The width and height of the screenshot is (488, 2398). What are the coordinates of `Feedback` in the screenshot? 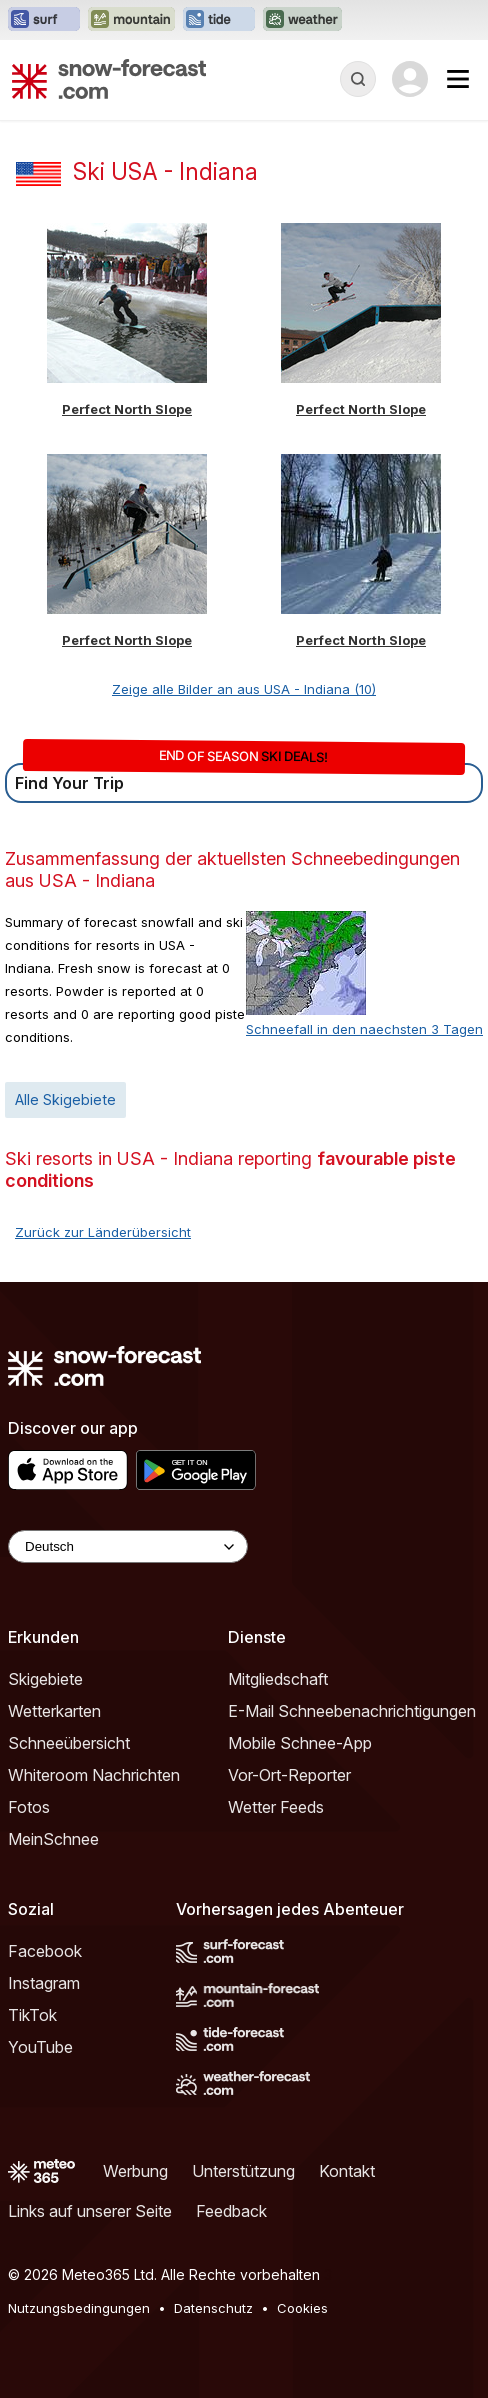 It's located at (231, 2211).